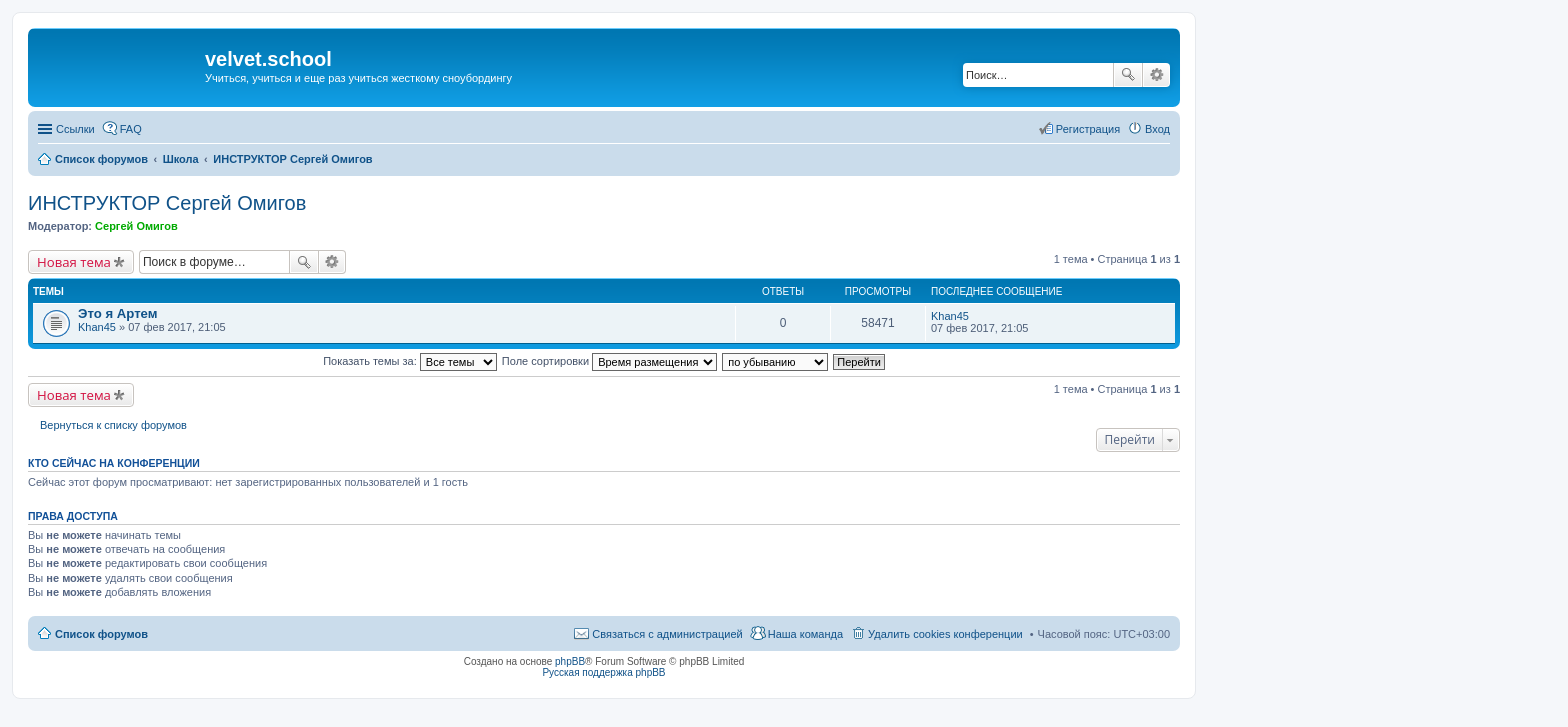  Describe the element at coordinates (167, 203) in the screenshot. I see `ИНСТРУКТОР Сергей Омигов` at that location.